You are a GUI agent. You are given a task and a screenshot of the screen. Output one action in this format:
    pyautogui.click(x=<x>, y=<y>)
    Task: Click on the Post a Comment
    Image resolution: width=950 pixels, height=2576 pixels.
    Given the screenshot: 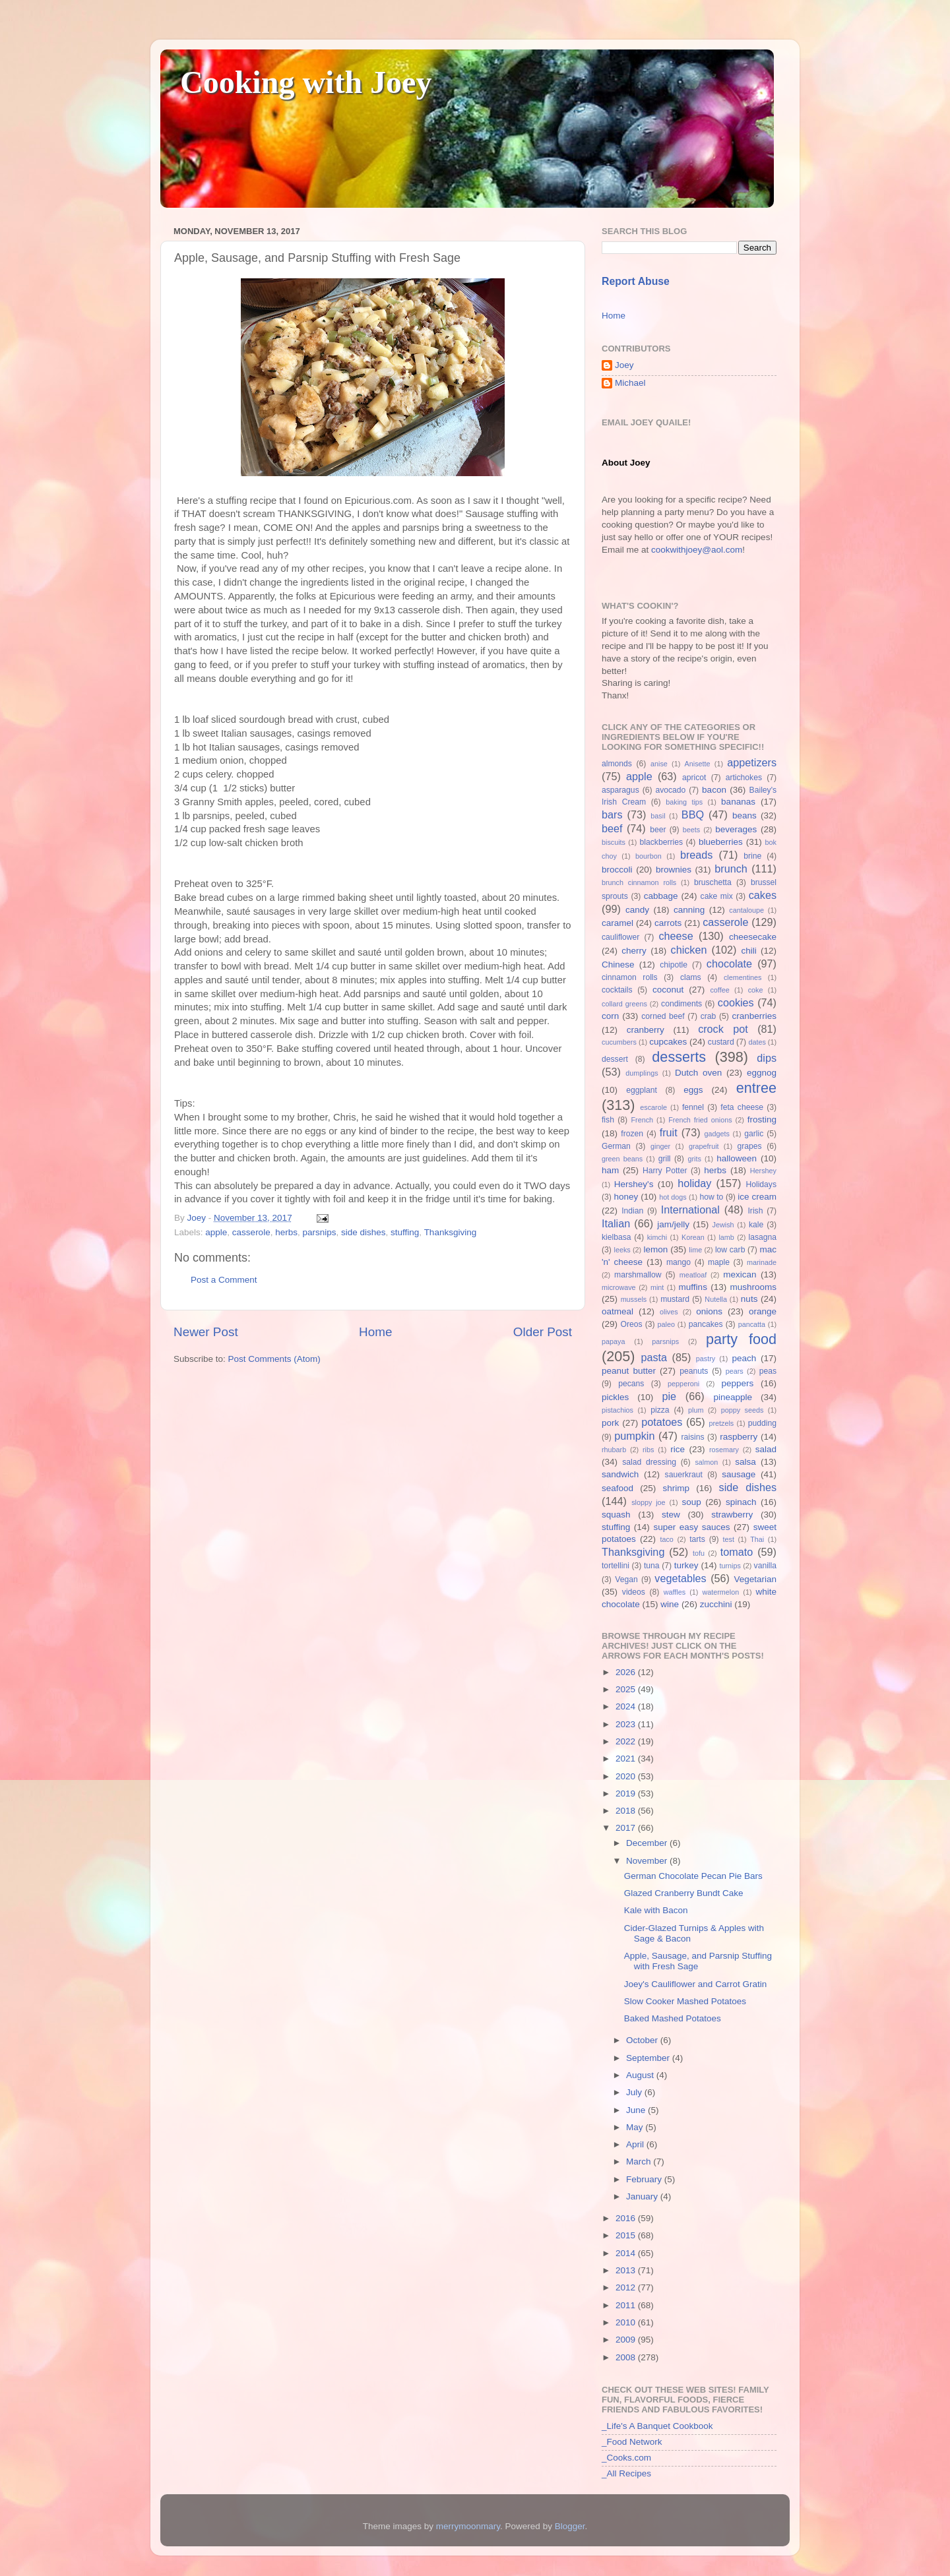 What is the action you would take?
    pyautogui.click(x=224, y=1280)
    